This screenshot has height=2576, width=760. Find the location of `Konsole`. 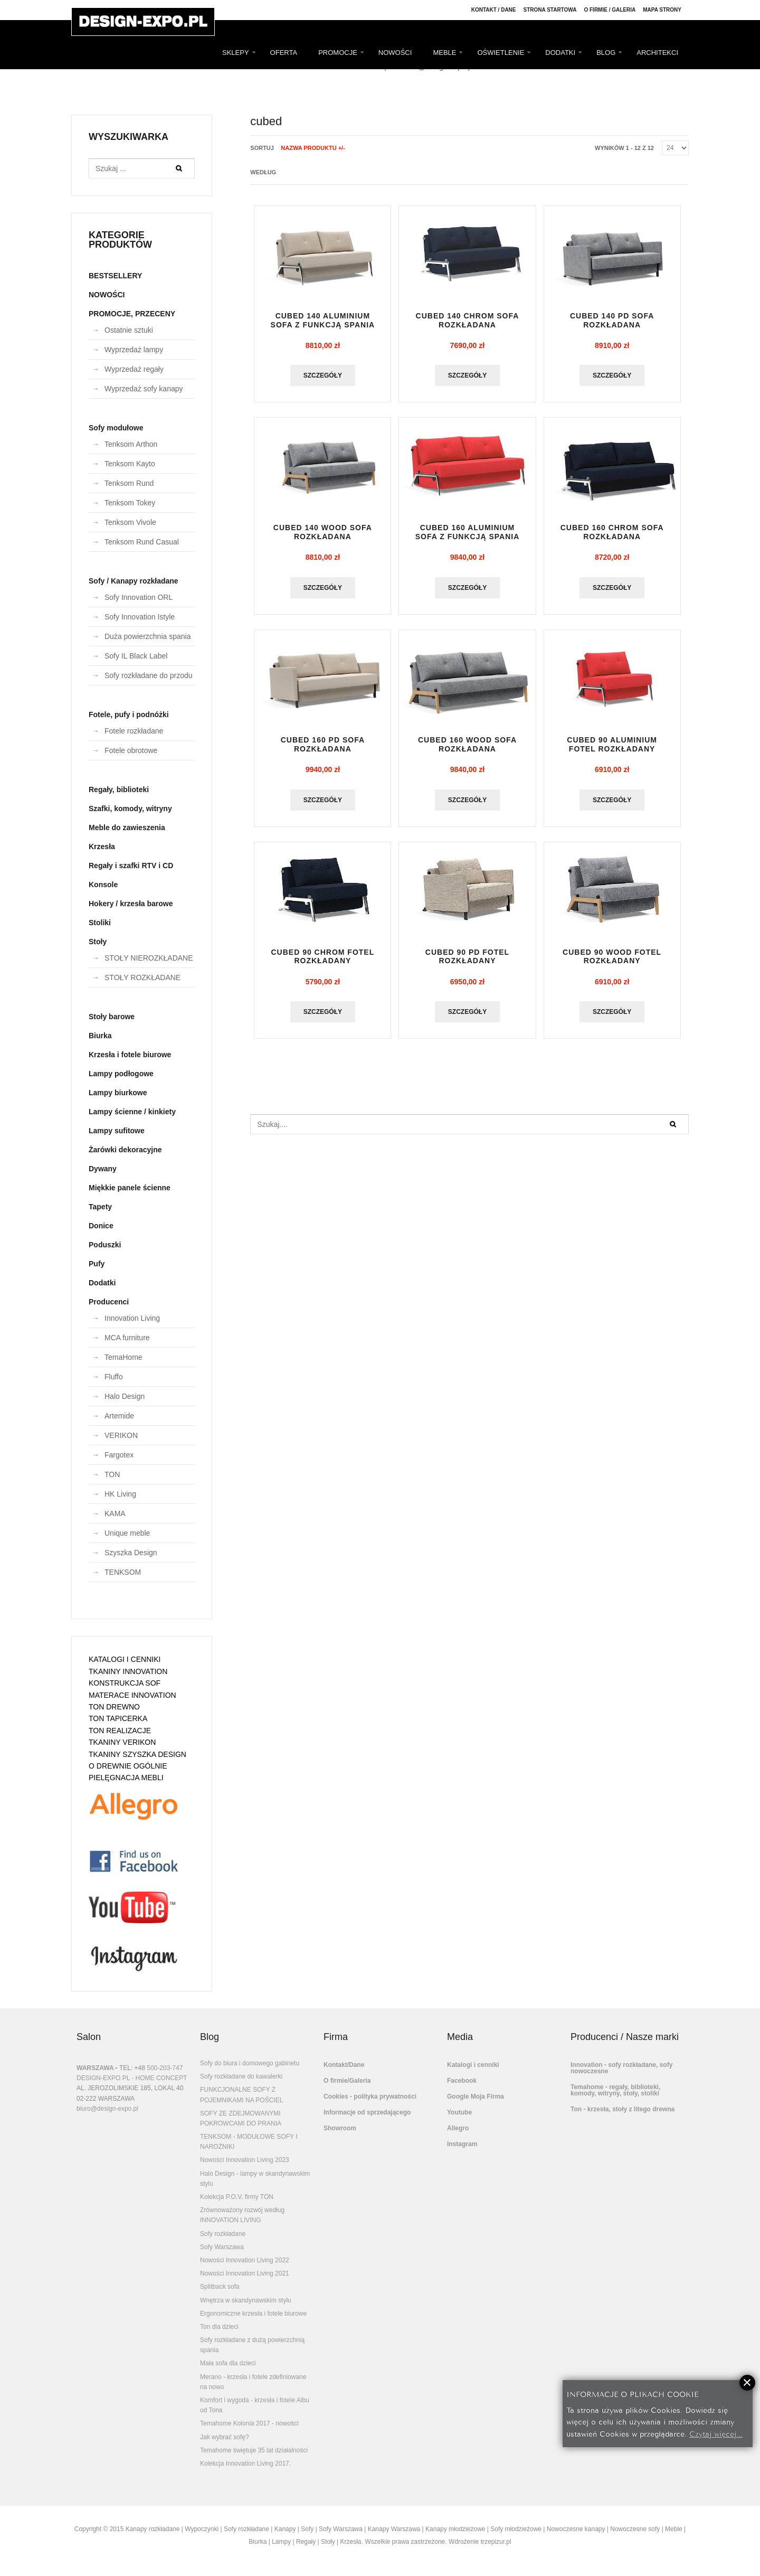

Konsole is located at coordinates (103, 884).